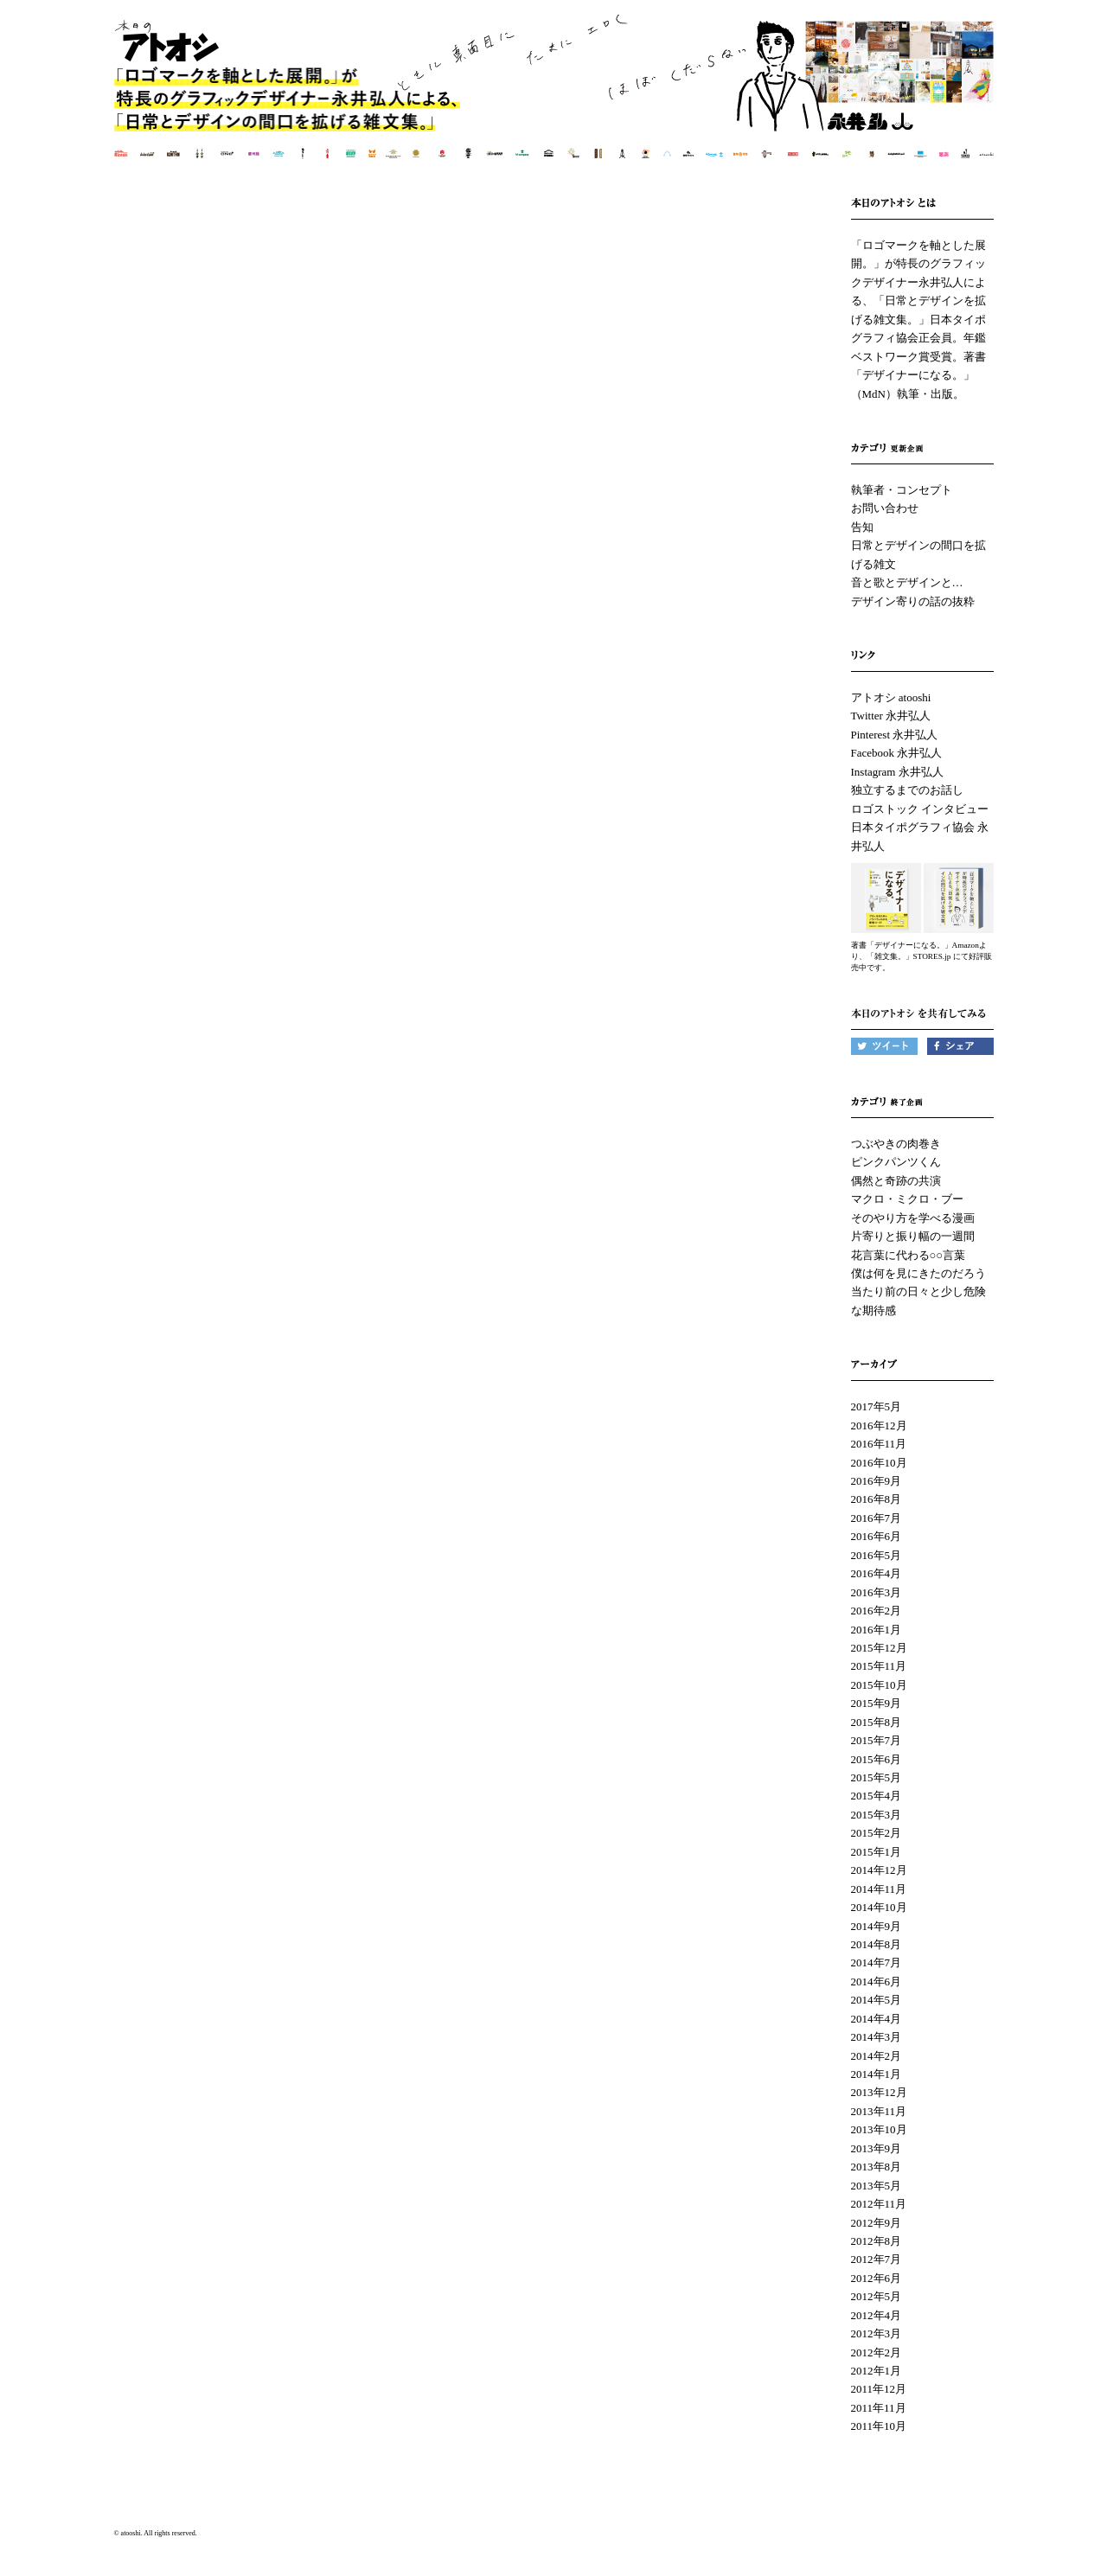  Describe the element at coordinates (555, 99) in the screenshot. I see `本日のアトオシ | 永井弘人 | 「ロゴマークを軸とした展開。」が特長のグラフィックデザイナー永井弘人による、「日常とデザインを拡げる雑文集。」` at that location.